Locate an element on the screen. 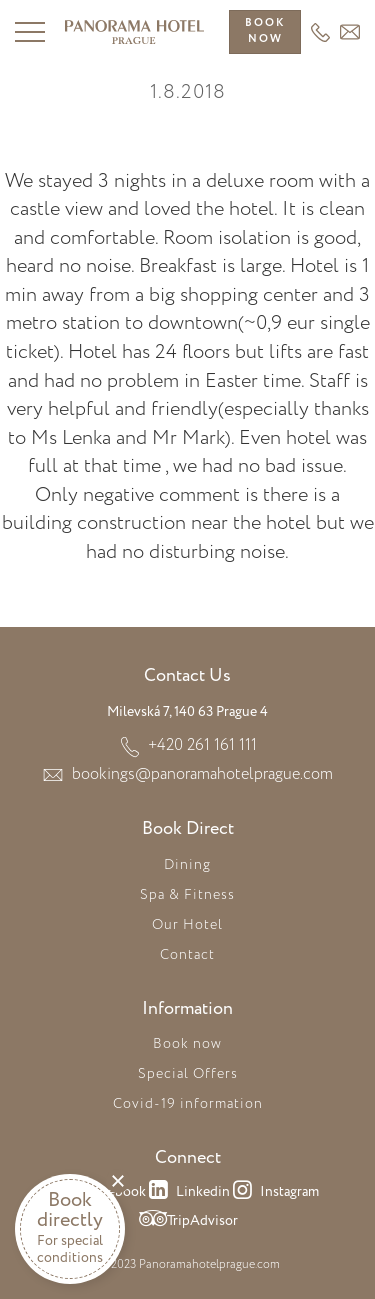 This screenshot has width=375, height=1299. HEADER_EMAIL is located at coordinates (350, 32).